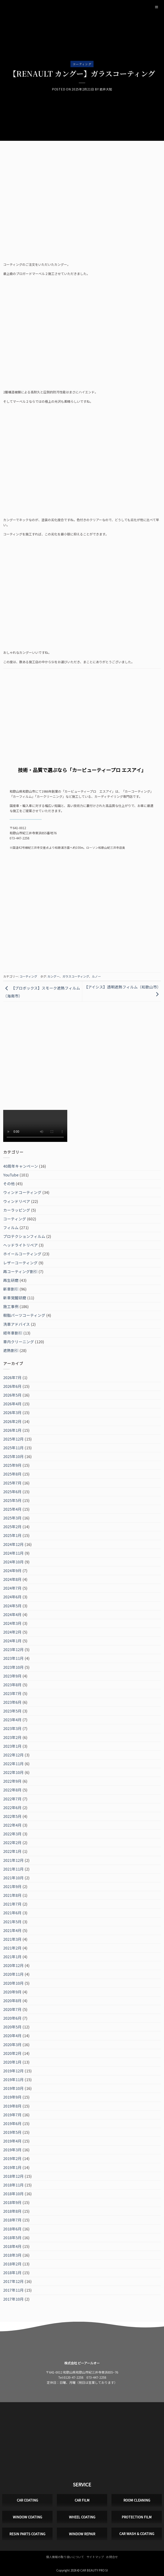 This screenshot has width=164, height=2576. What do you see at coordinates (12, 2246) in the screenshot?
I see `2018年4月` at bounding box center [12, 2246].